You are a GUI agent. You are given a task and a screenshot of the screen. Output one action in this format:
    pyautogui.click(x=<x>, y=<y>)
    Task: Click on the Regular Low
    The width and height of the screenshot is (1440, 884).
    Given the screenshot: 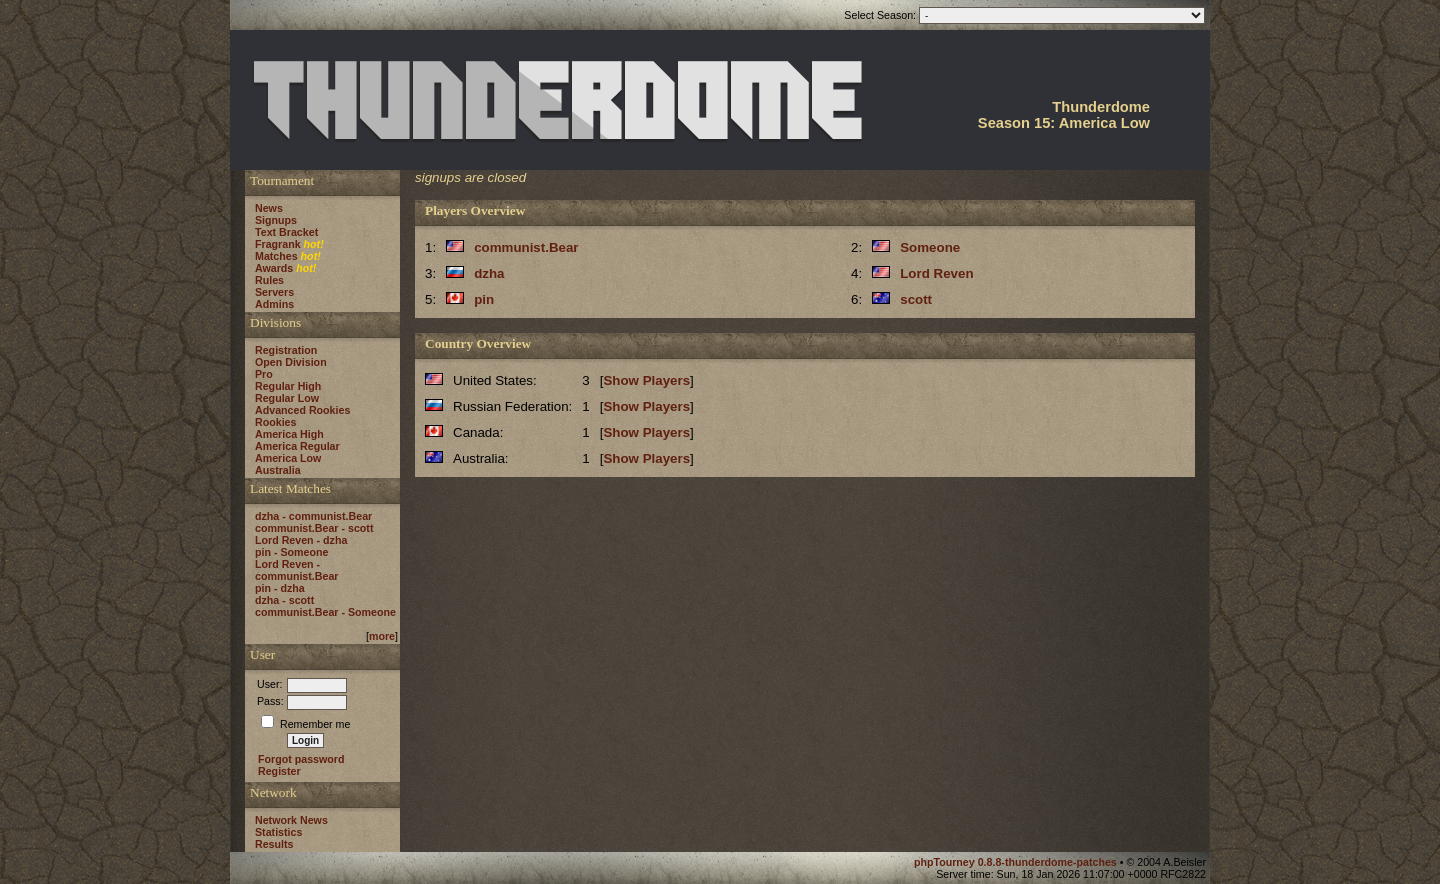 What is the action you would take?
    pyautogui.click(x=287, y=398)
    